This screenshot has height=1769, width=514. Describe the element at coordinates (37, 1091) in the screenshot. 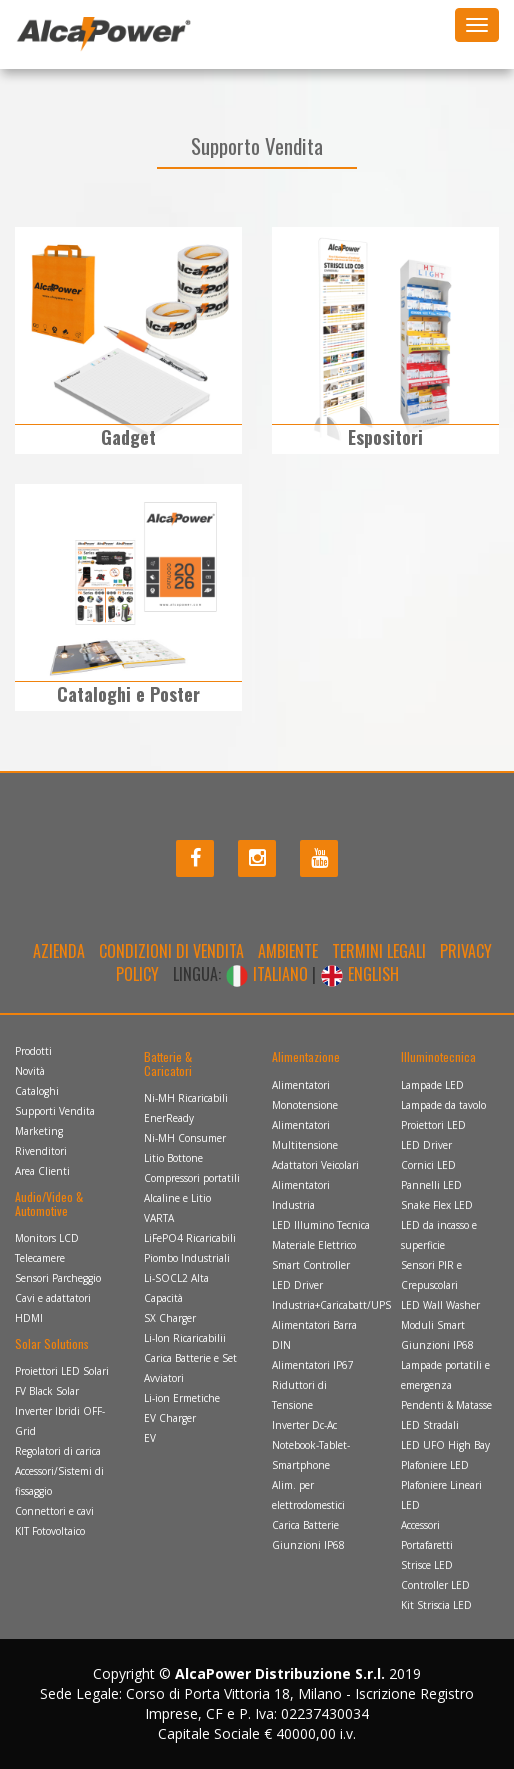

I see `Cataloghi` at that location.